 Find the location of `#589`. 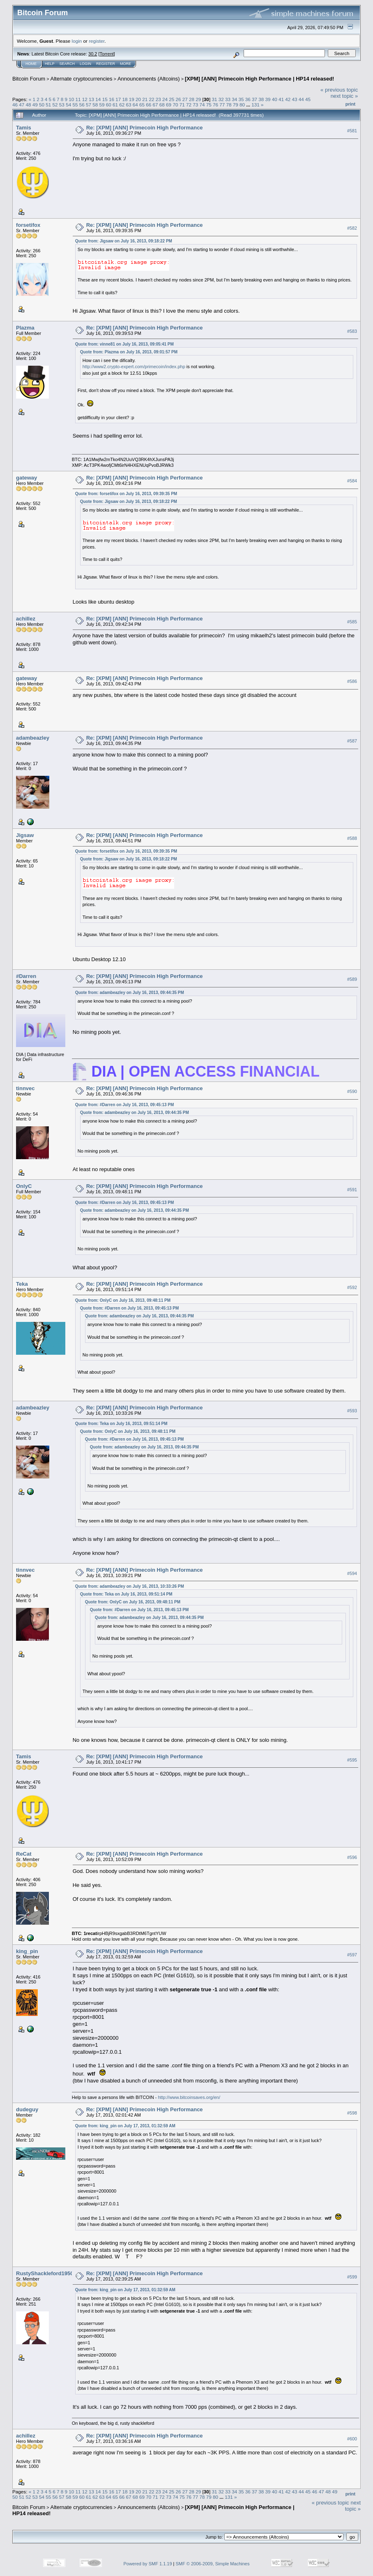

#589 is located at coordinates (352, 979).